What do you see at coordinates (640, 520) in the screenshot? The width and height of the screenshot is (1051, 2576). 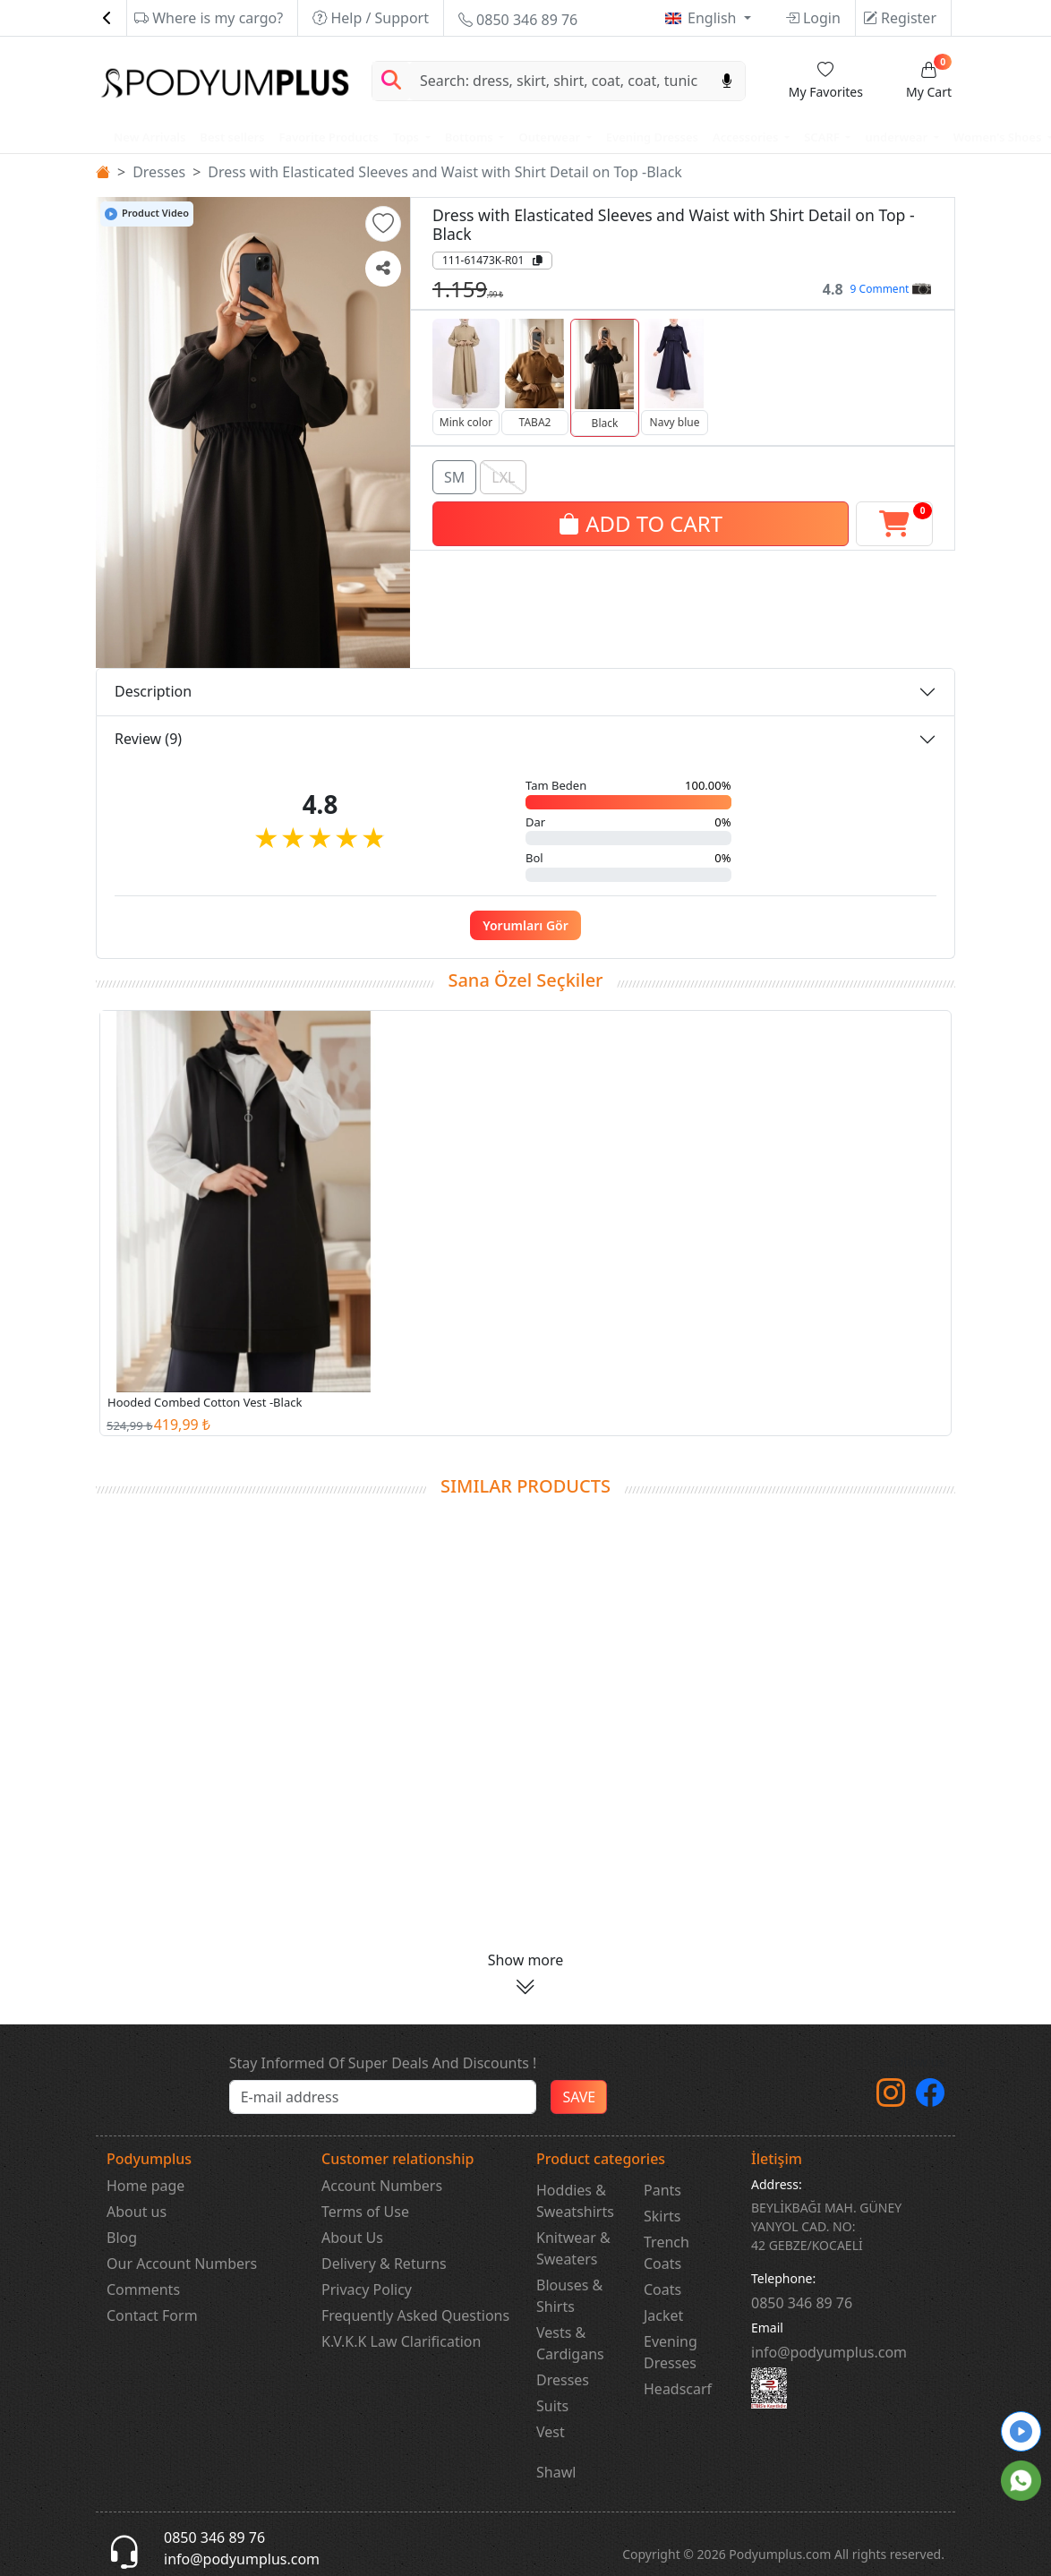 I see `ADD TO CART` at bounding box center [640, 520].